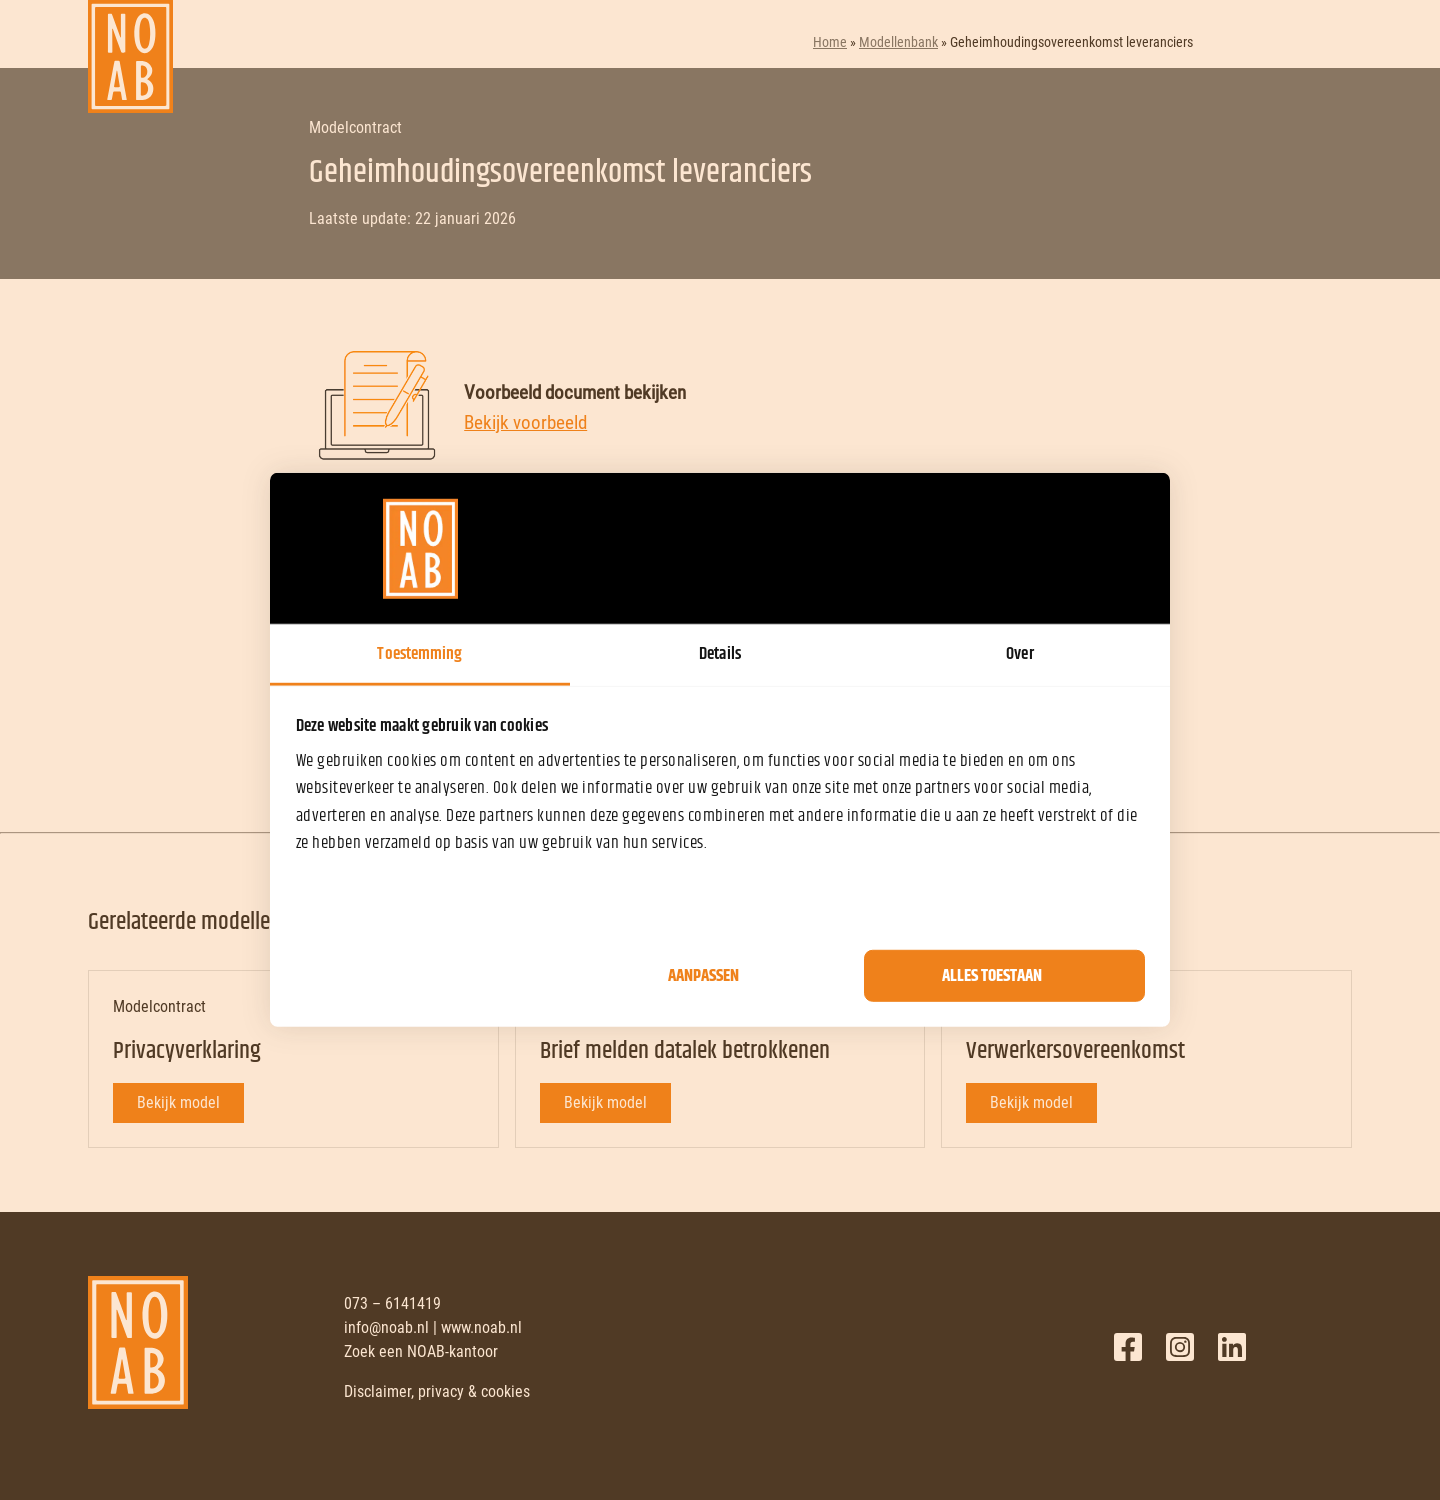 This screenshot has width=1440, height=1500. I want to click on Home, so click(830, 42).